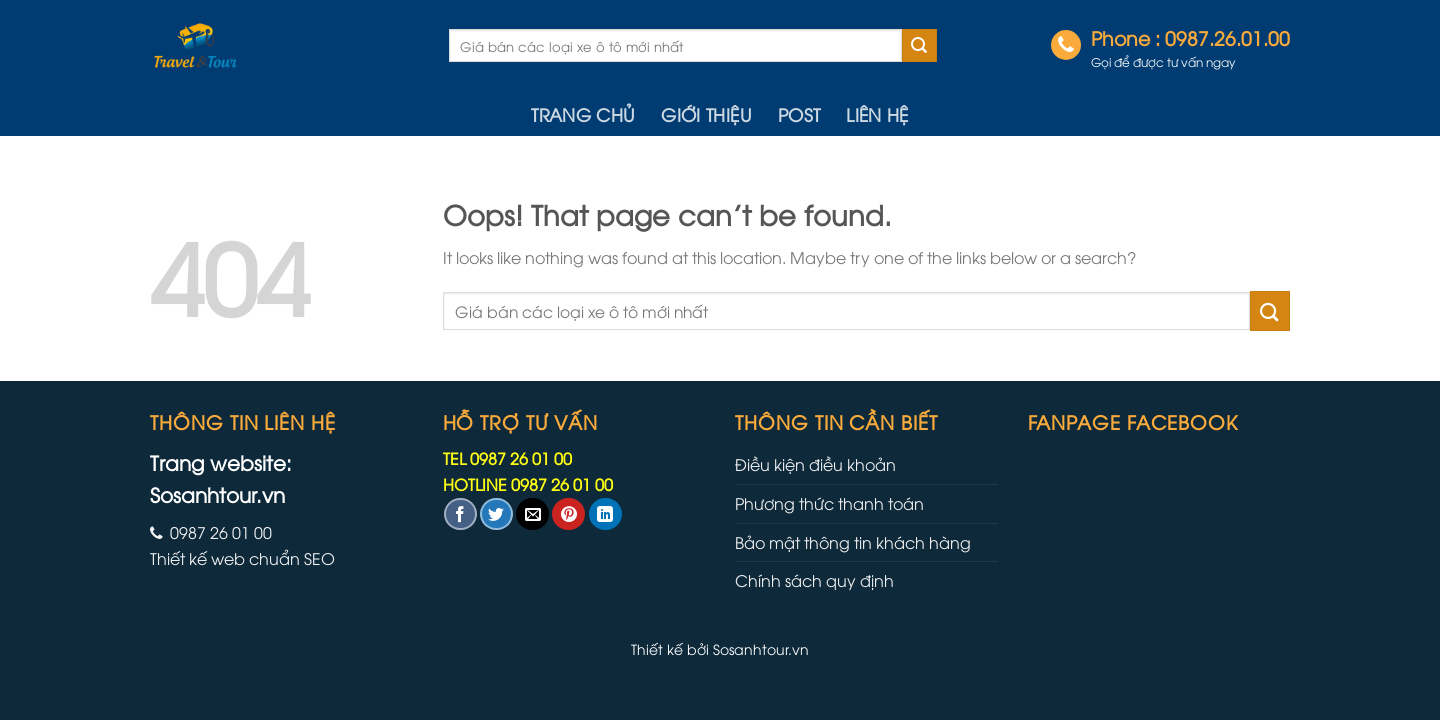 This screenshot has width=1440, height=720. Describe the element at coordinates (583, 114) in the screenshot. I see `Trang chủ` at that location.